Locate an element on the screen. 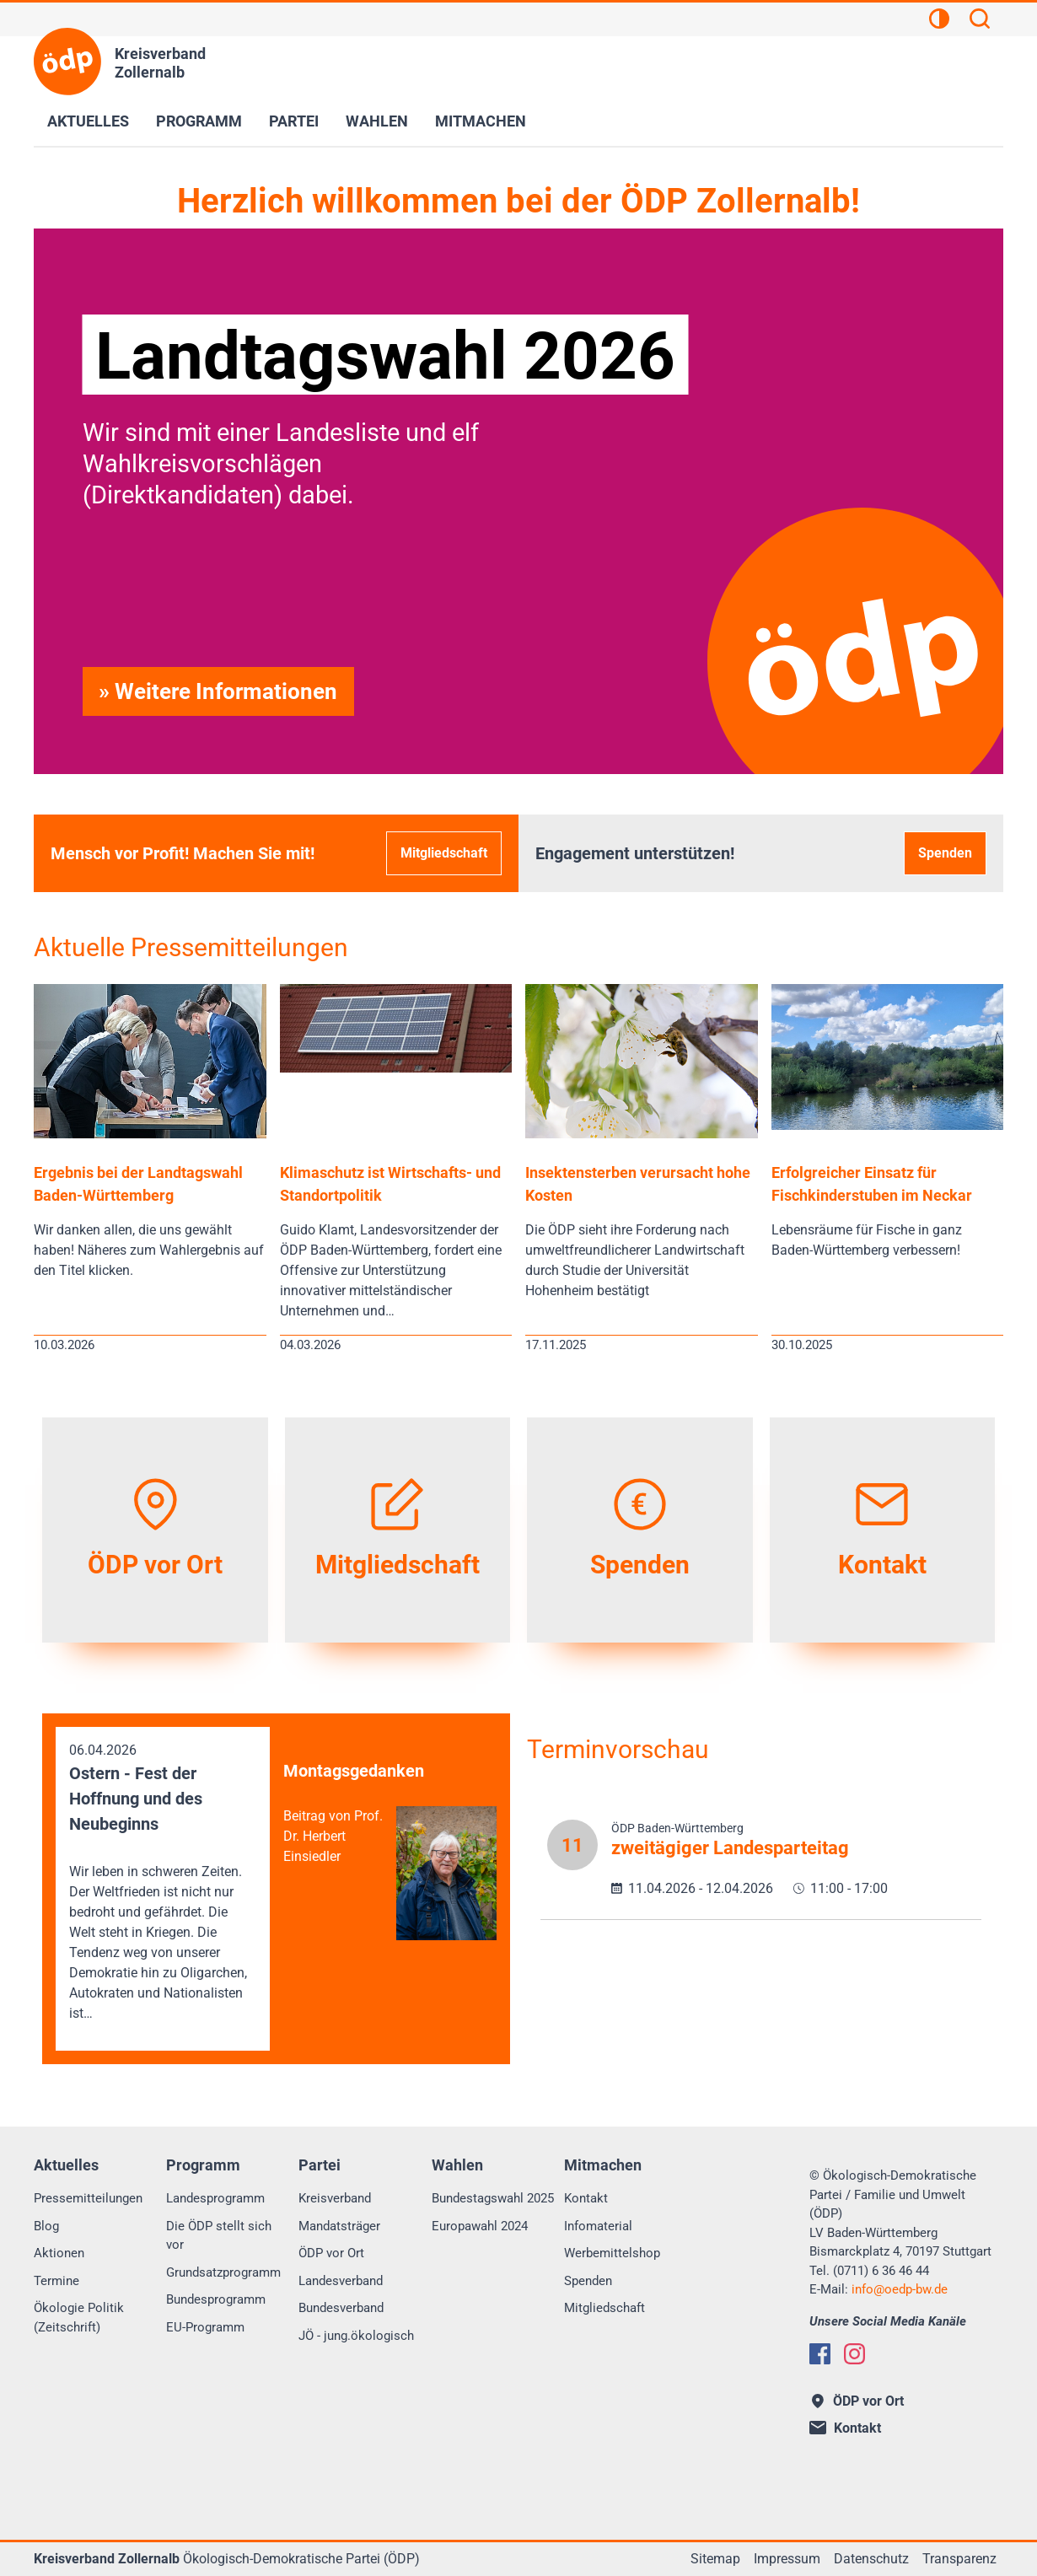 This screenshot has height=2576, width=1037. JÖ - jung.ökologisch is located at coordinates (356, 2335).